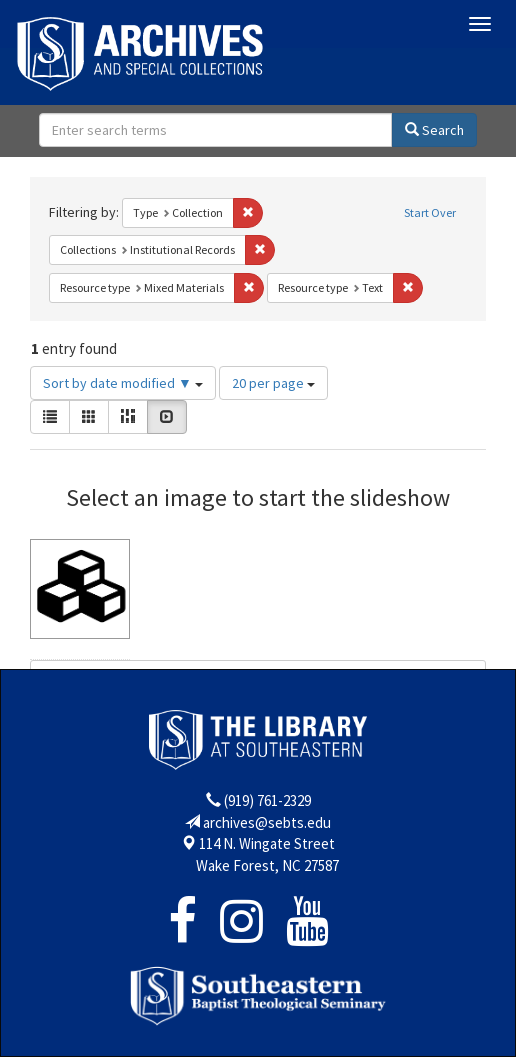  What do you see at coordinates (430, 212) in the screenshot?
I see `Start Over` at bounding box center [430, 212].